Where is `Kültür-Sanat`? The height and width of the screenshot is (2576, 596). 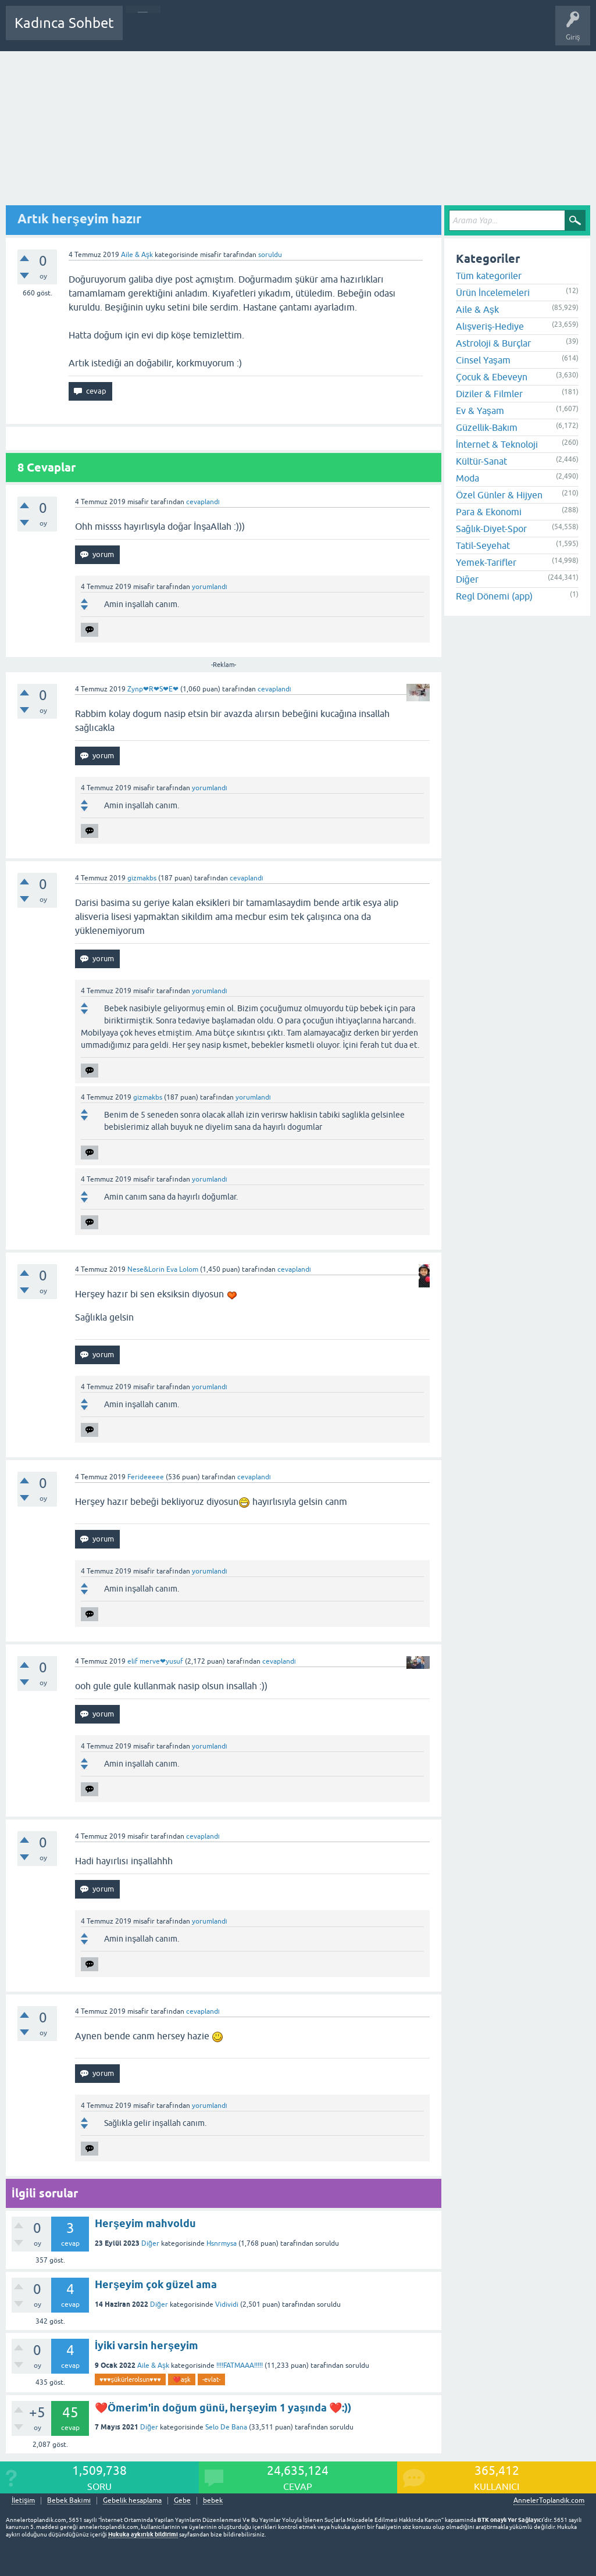
Kültür-Sanat is located at coordinates (481, 461).